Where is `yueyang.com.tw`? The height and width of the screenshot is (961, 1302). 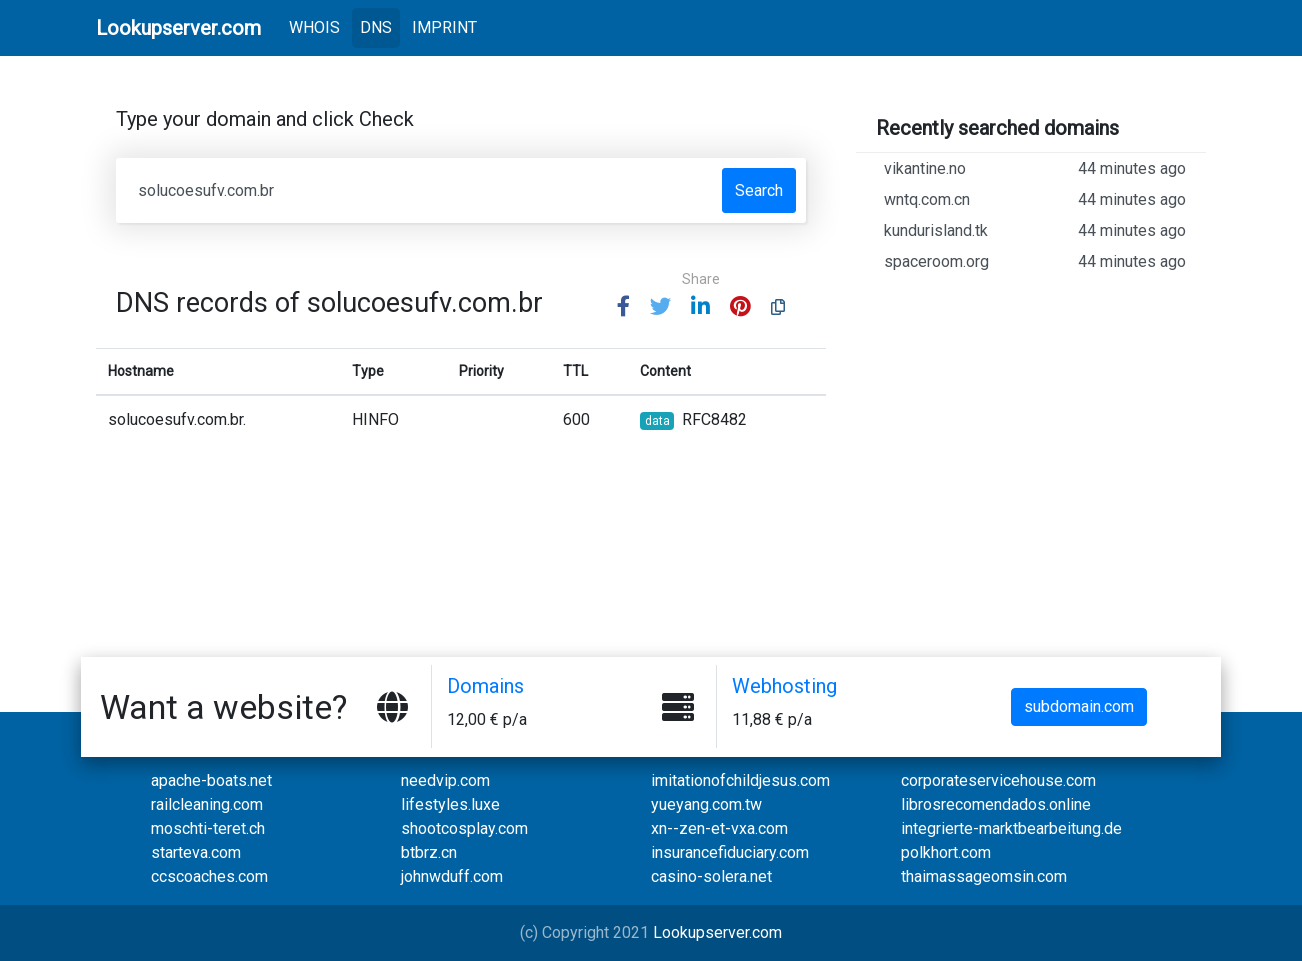
yueyang.com.tw is located at coordinates (706, 804).